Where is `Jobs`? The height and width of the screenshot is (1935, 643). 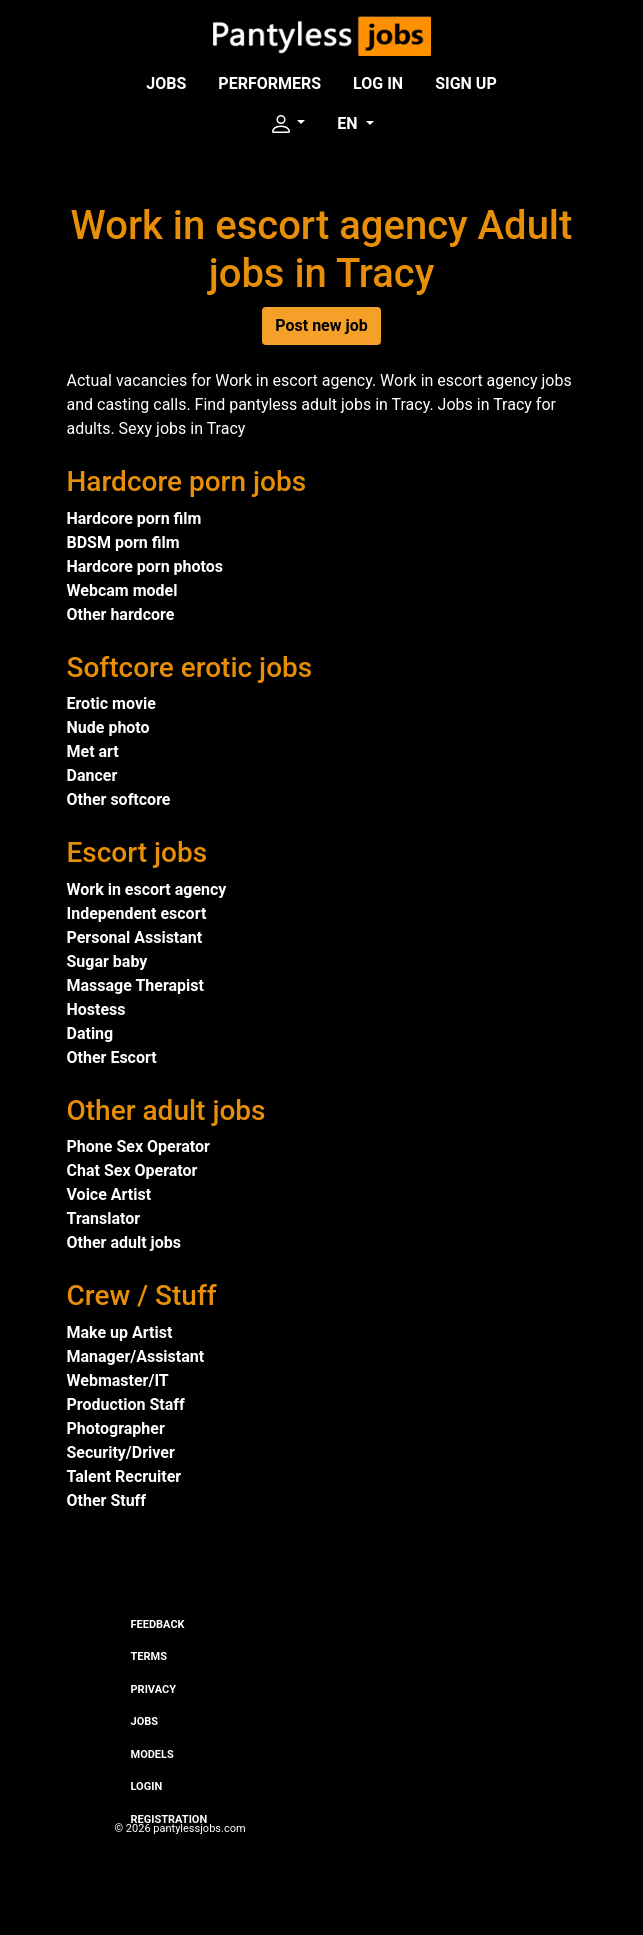 Jobs is located at coordinates (166, 83).